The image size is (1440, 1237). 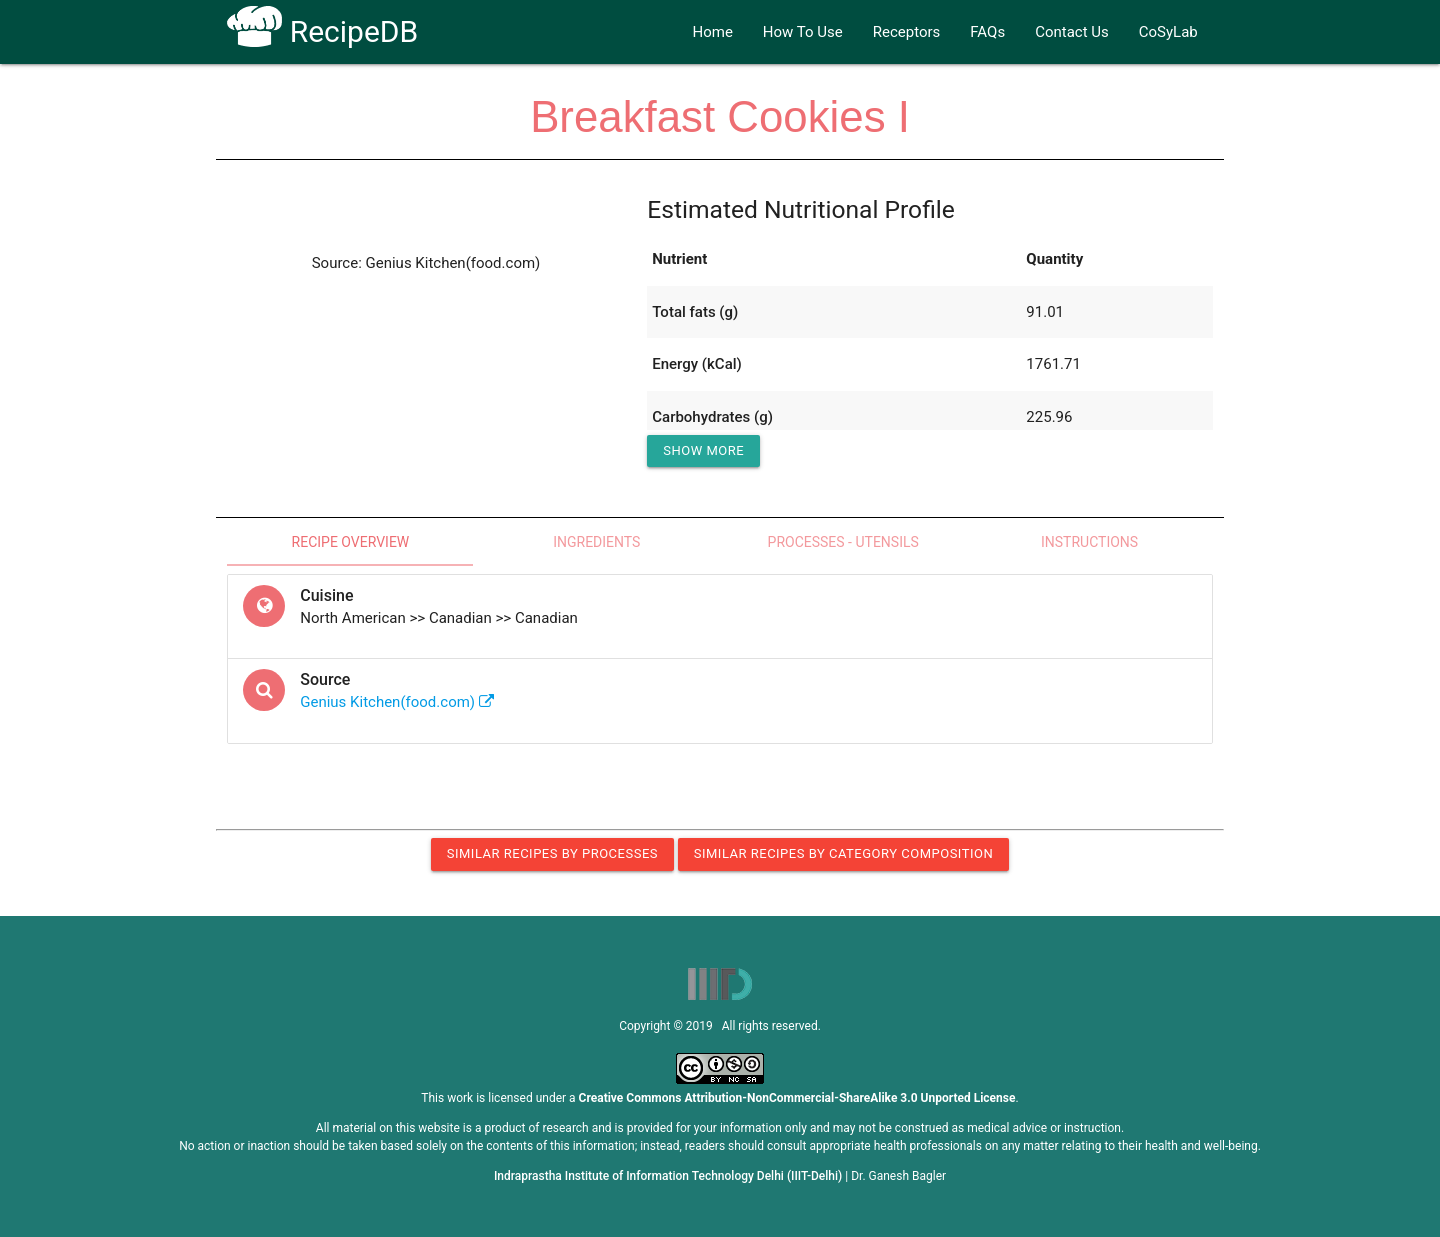 What do you see at coordinates (397, 702) in the screenshot?
I see `Genius Kitchen(food.com)` at bounding box center [397, 702].